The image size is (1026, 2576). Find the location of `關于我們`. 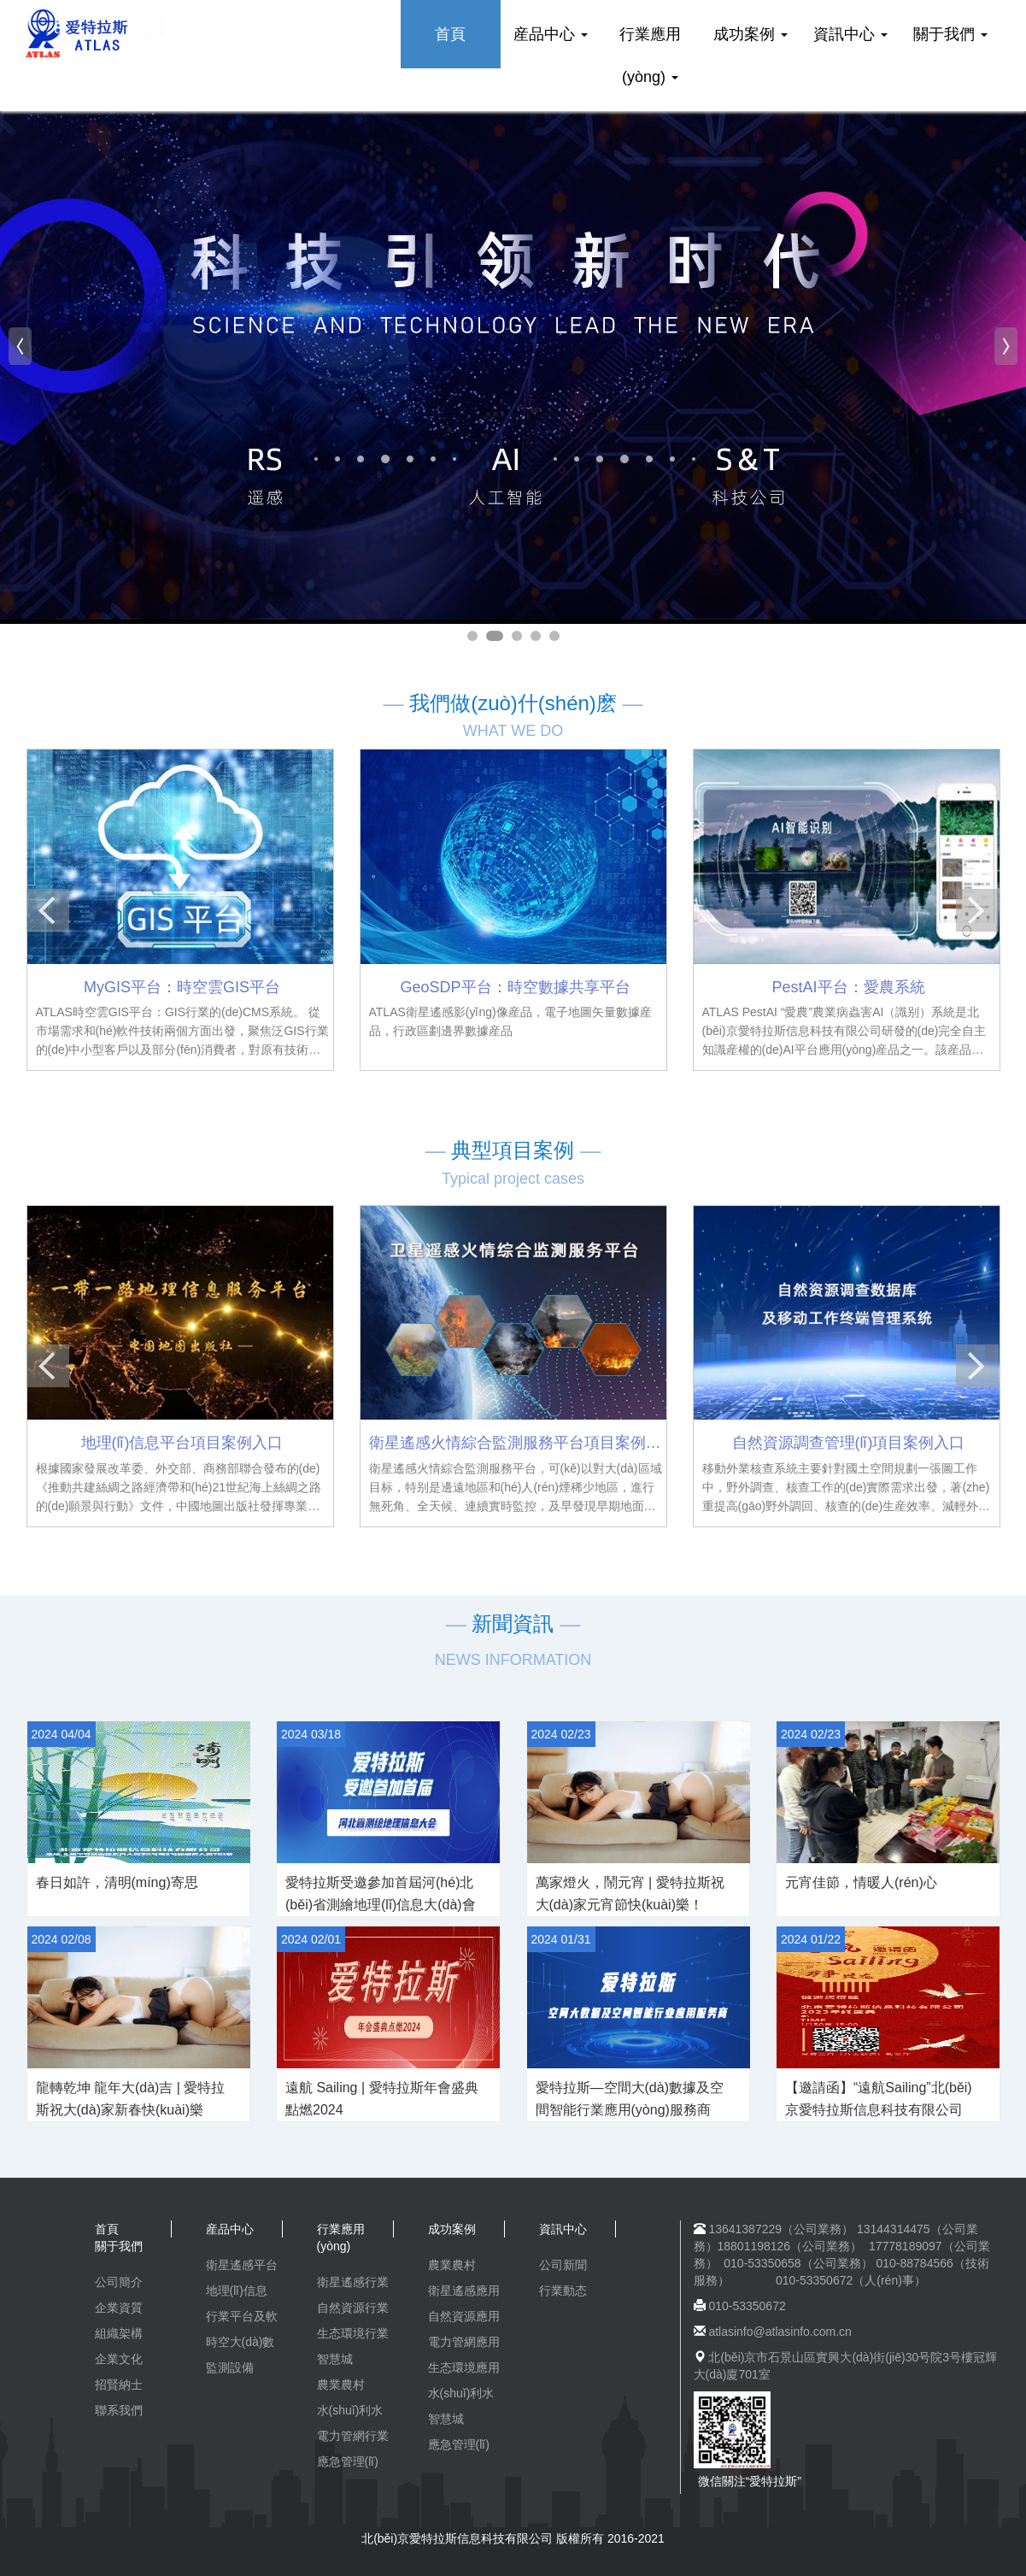

關于我們 is located at coordinates (950, 34).